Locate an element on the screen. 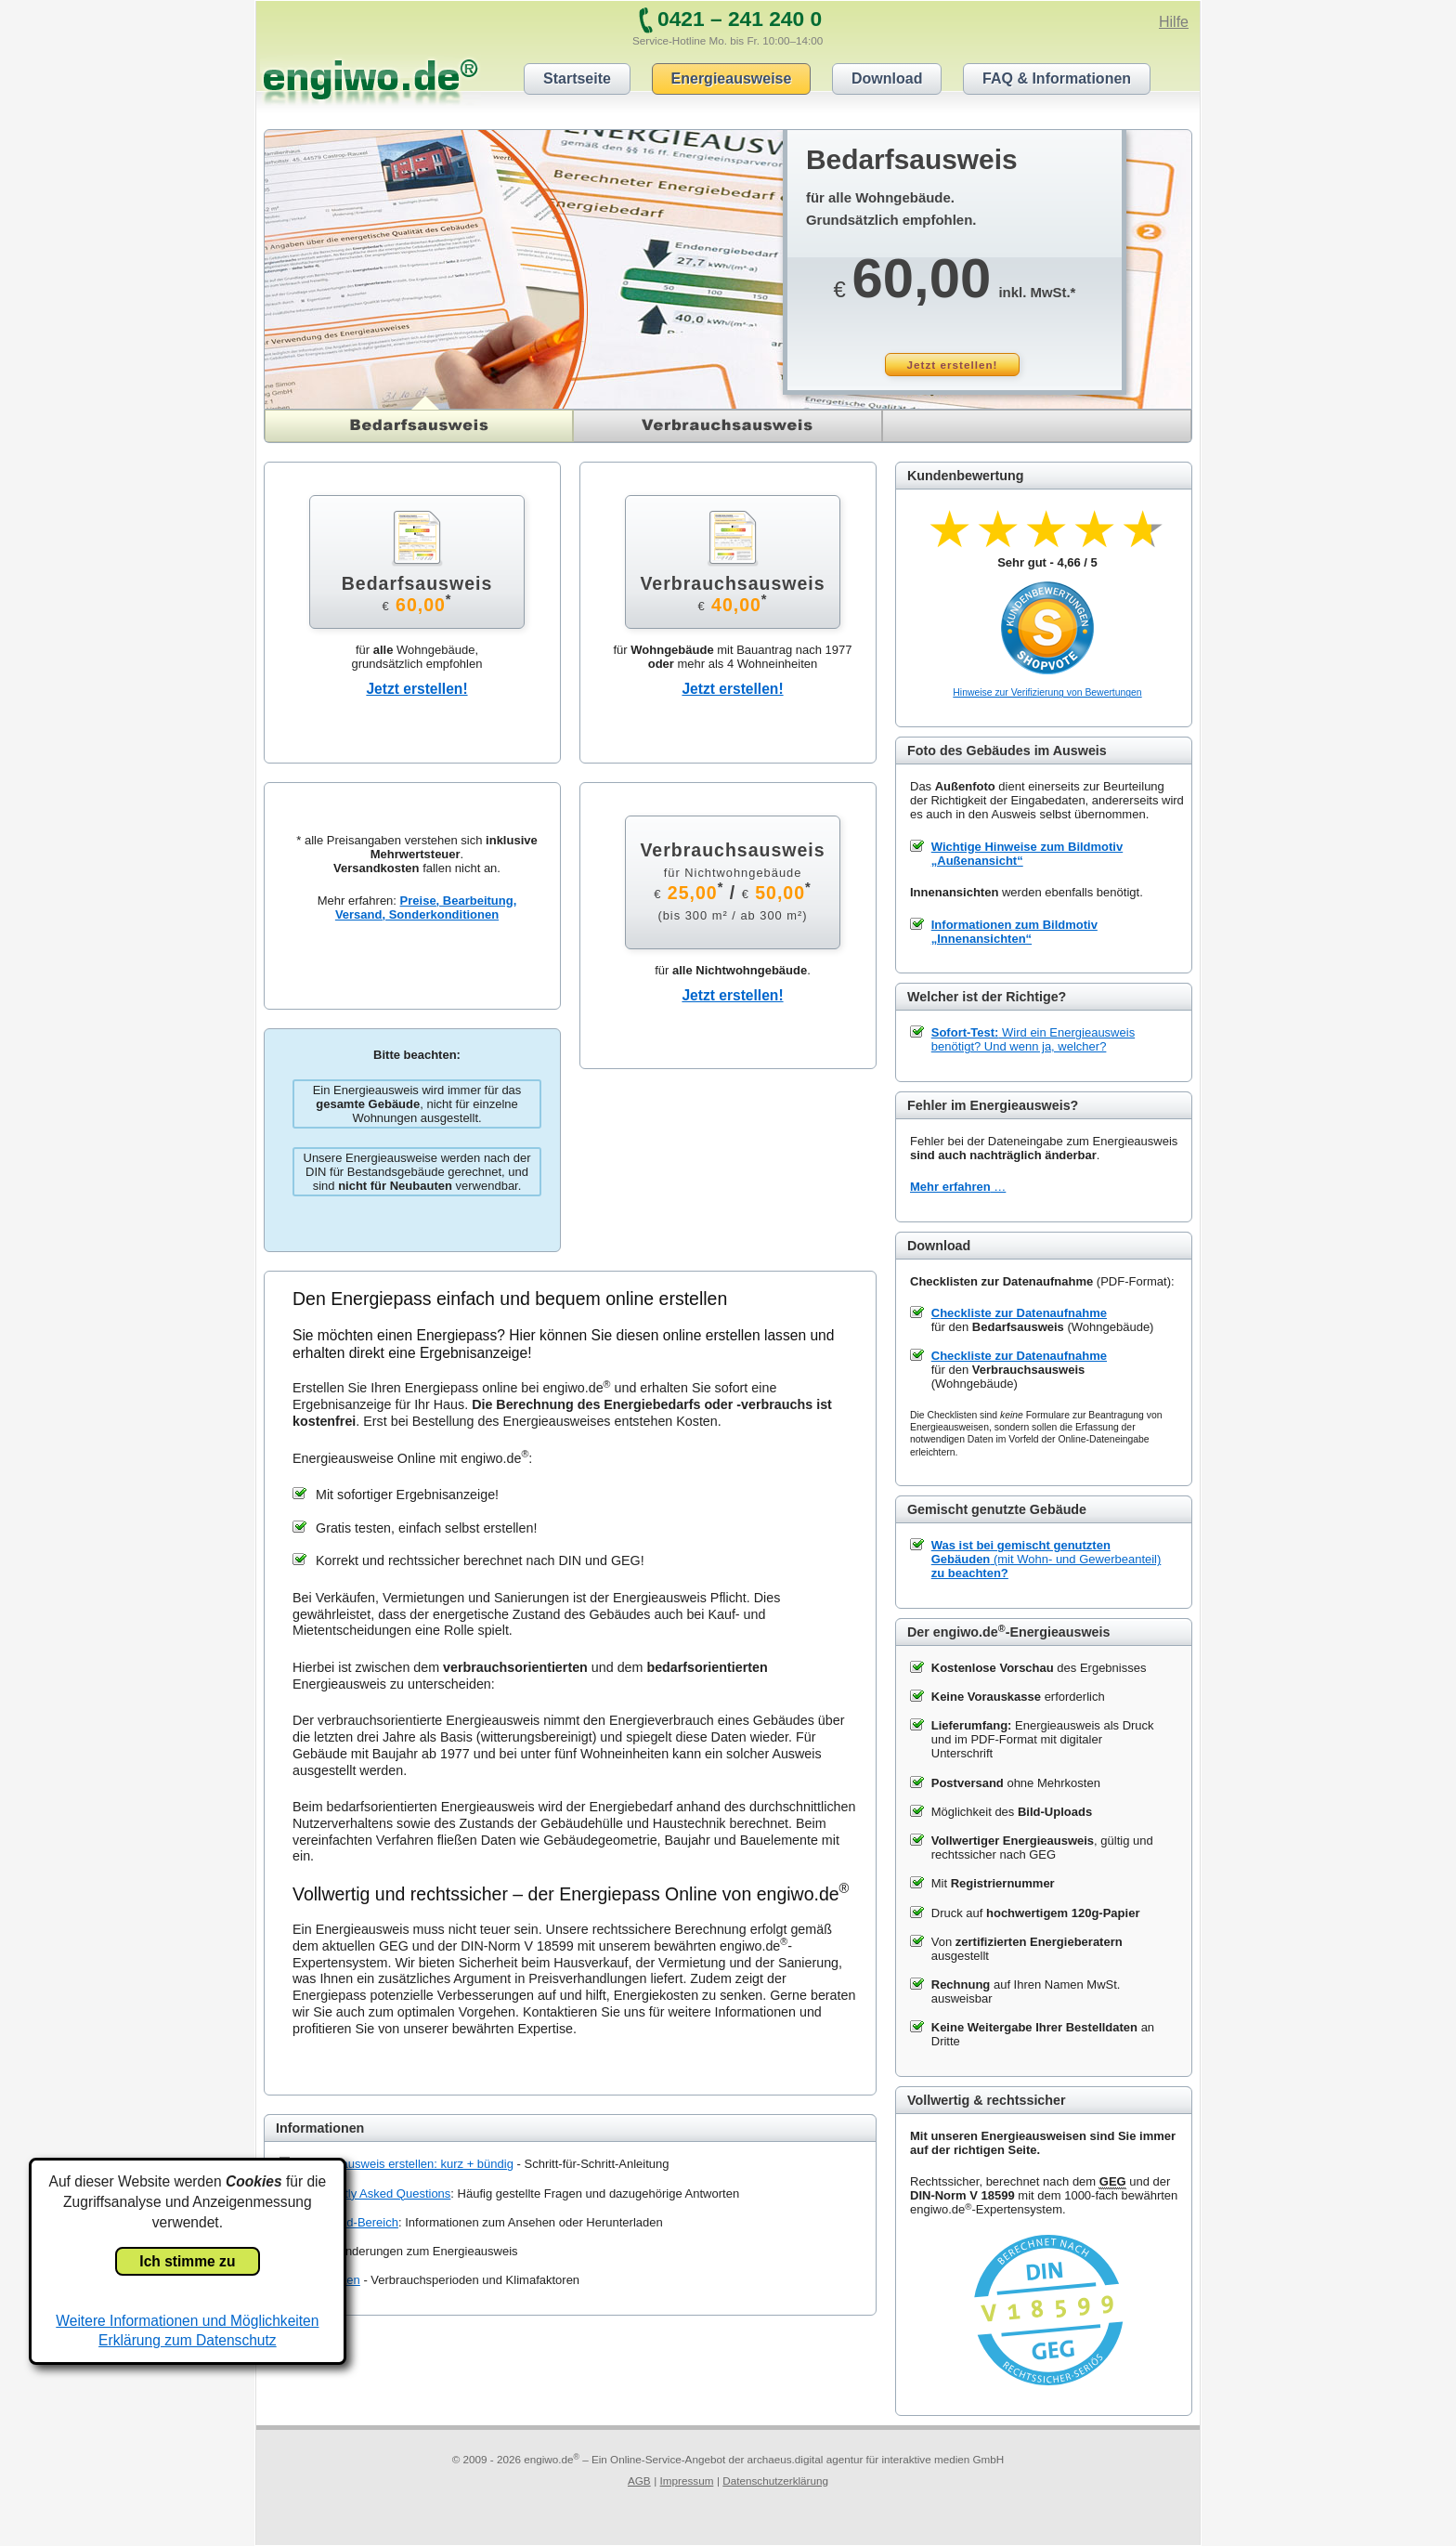 This screenshot has height=2546, width=1456. Energieausweise is located at coordinates (731, 78).